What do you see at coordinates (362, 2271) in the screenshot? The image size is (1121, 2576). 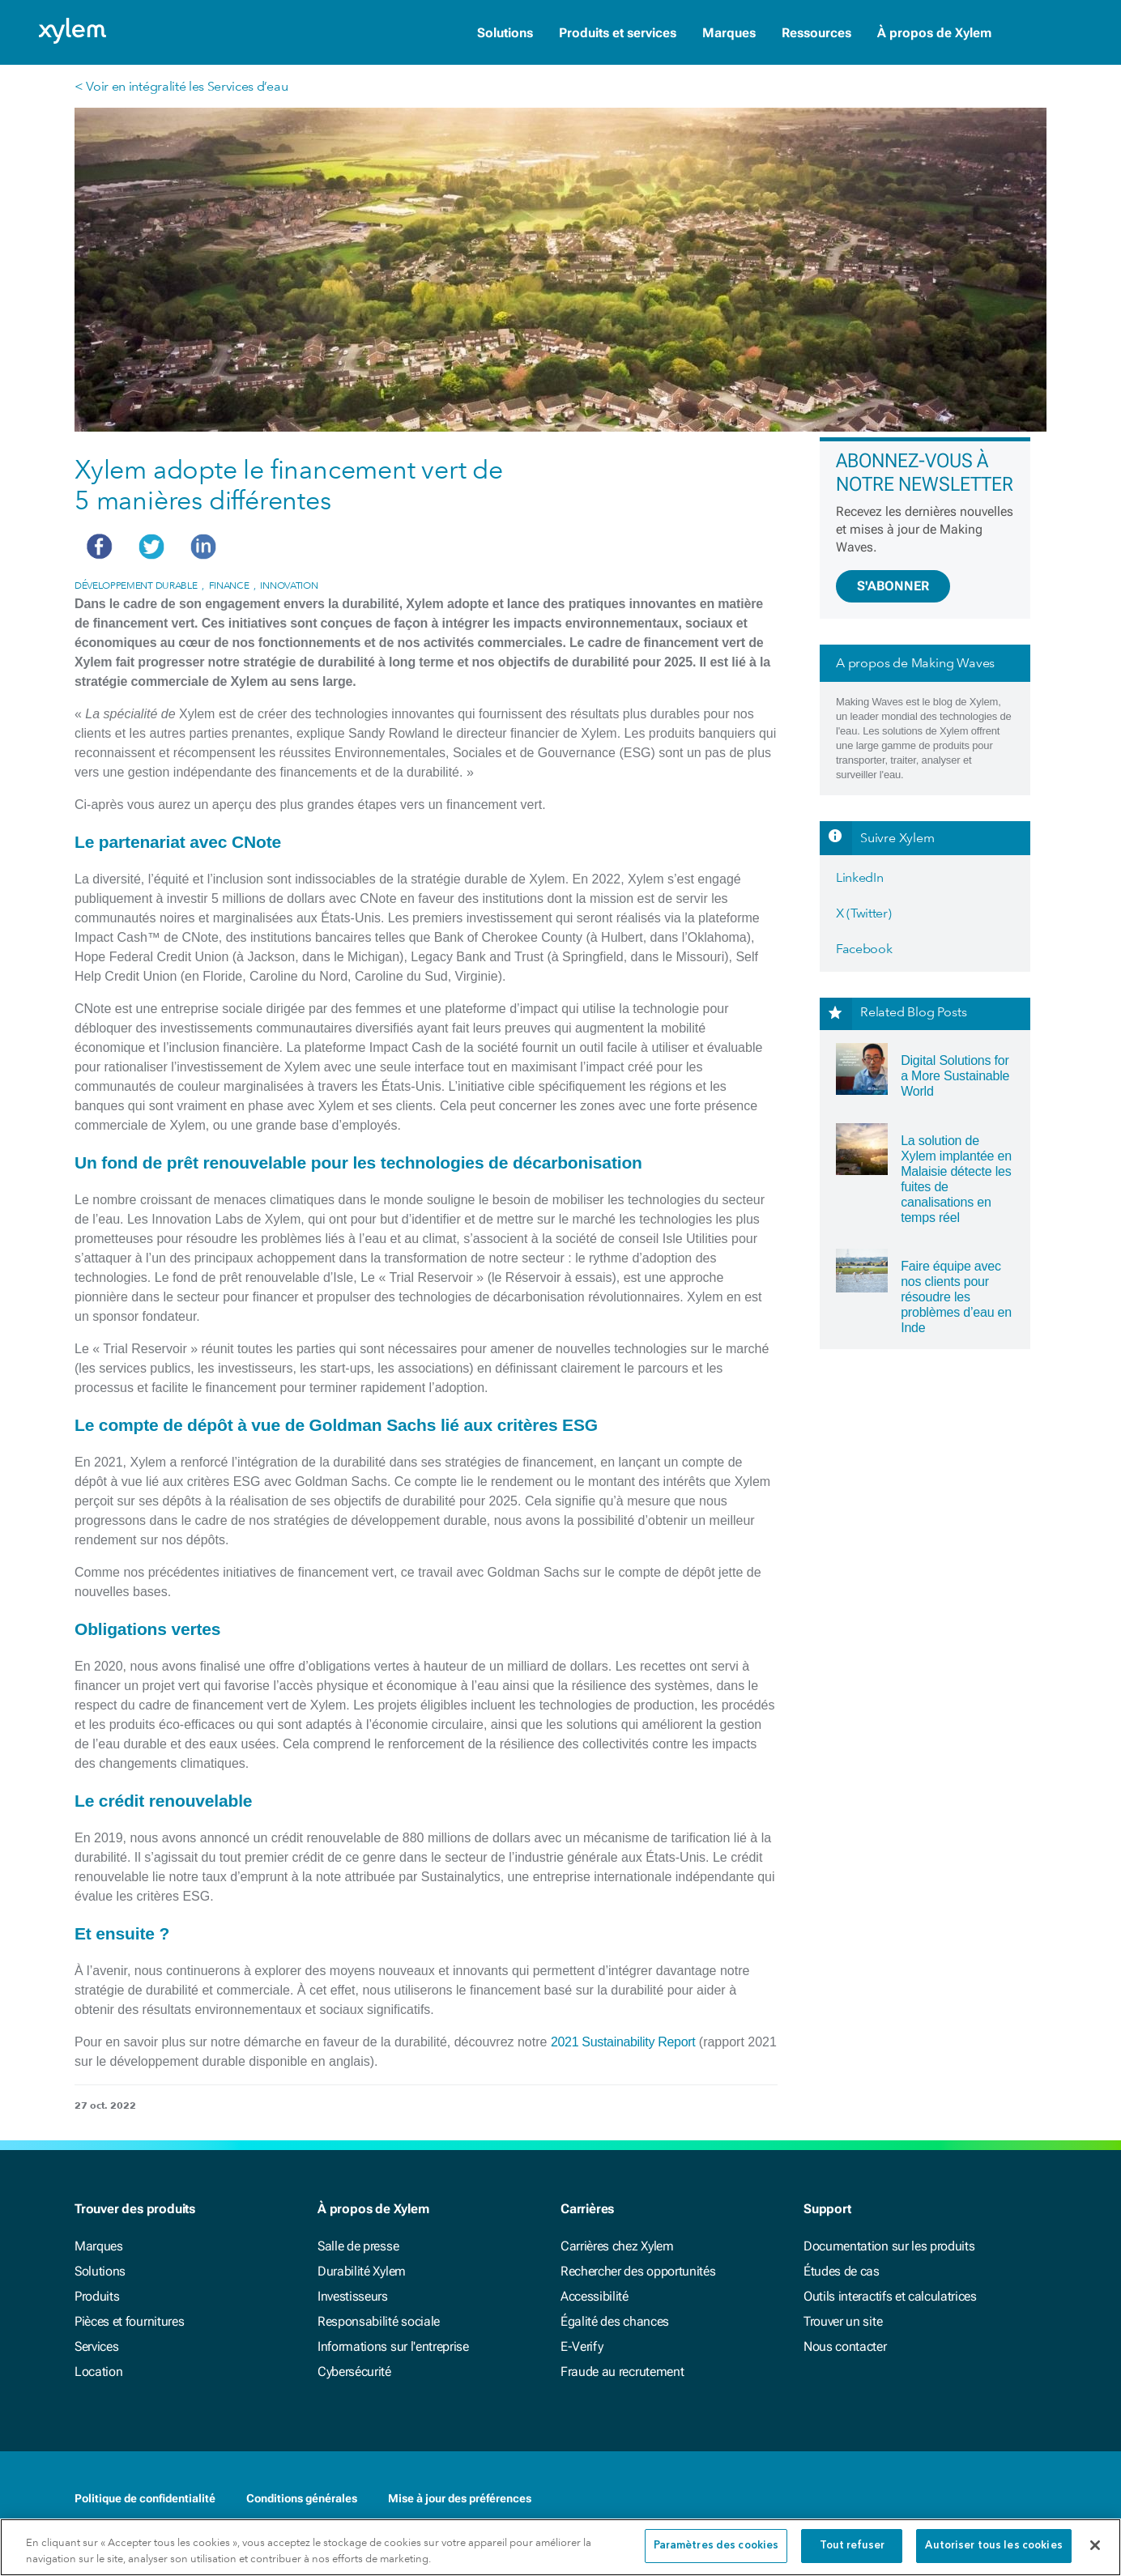 I see `Durabilité Xylem` at bounding box center [362, 2271].